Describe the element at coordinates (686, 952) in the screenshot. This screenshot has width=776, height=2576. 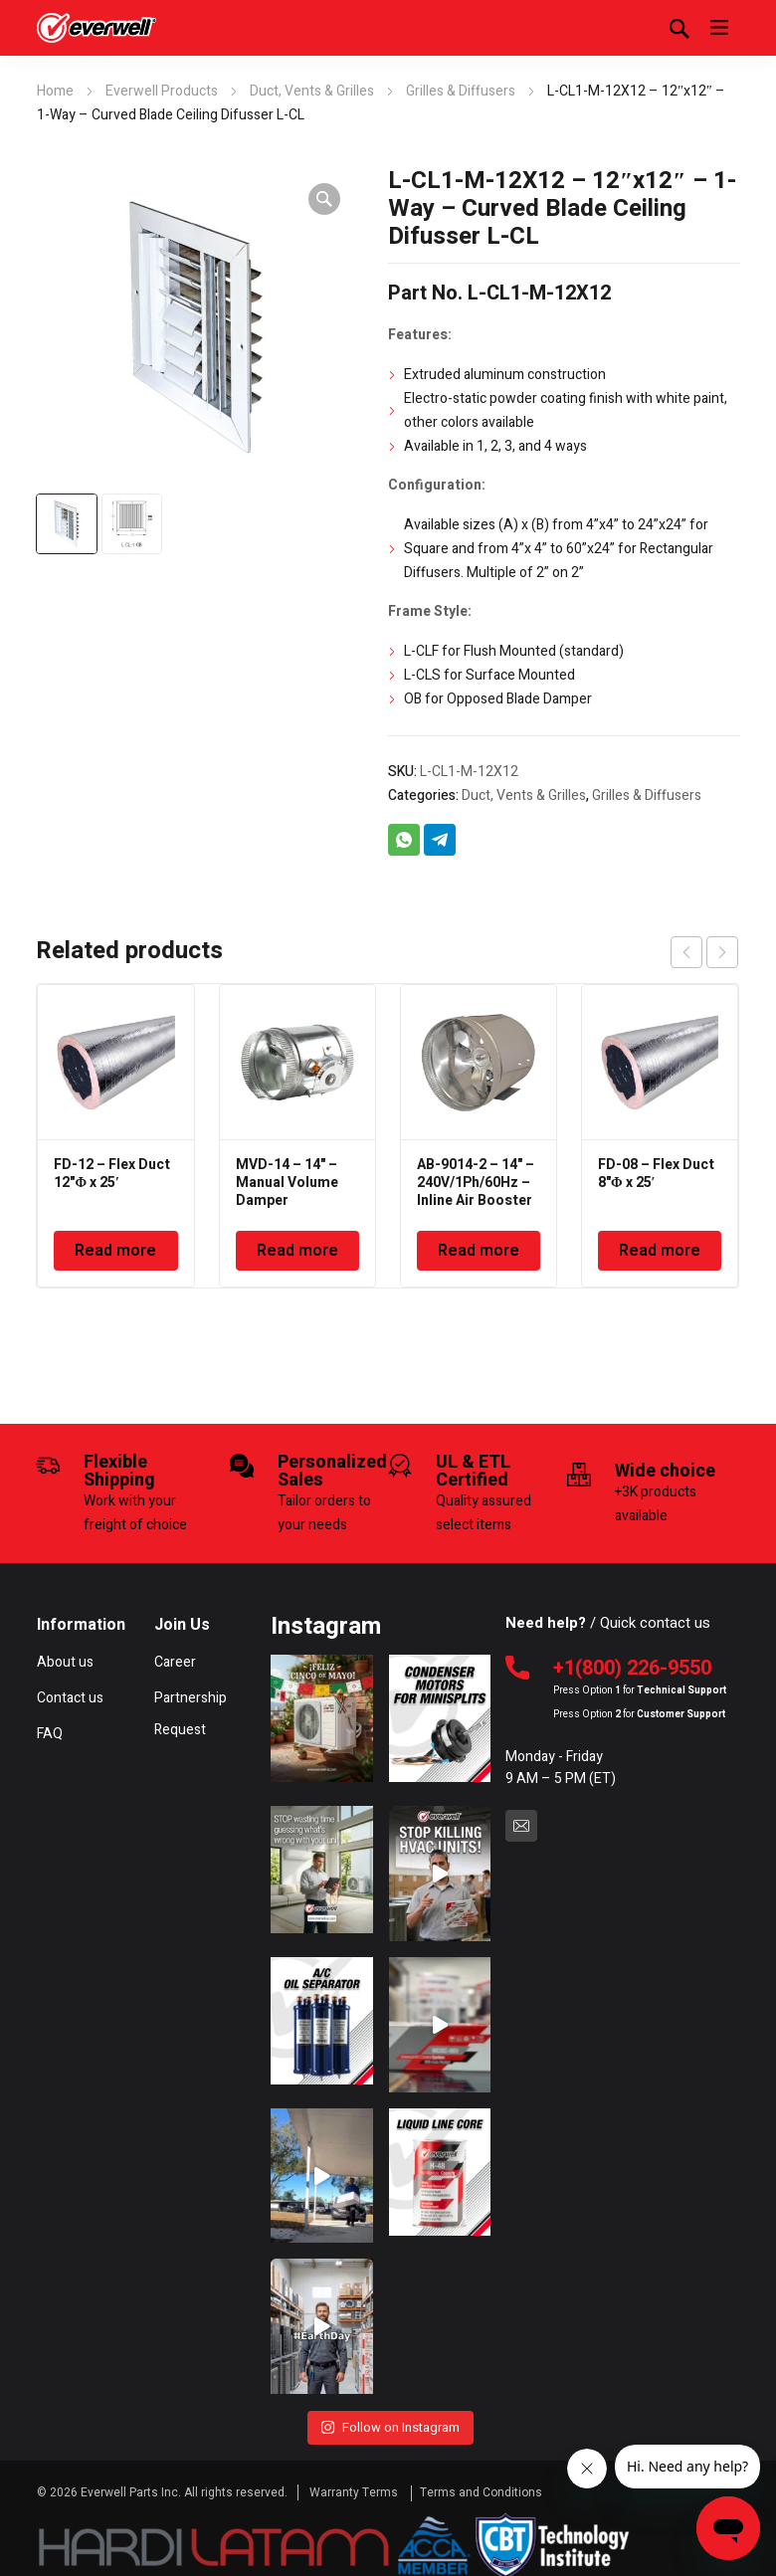
I see `prev` at that location.